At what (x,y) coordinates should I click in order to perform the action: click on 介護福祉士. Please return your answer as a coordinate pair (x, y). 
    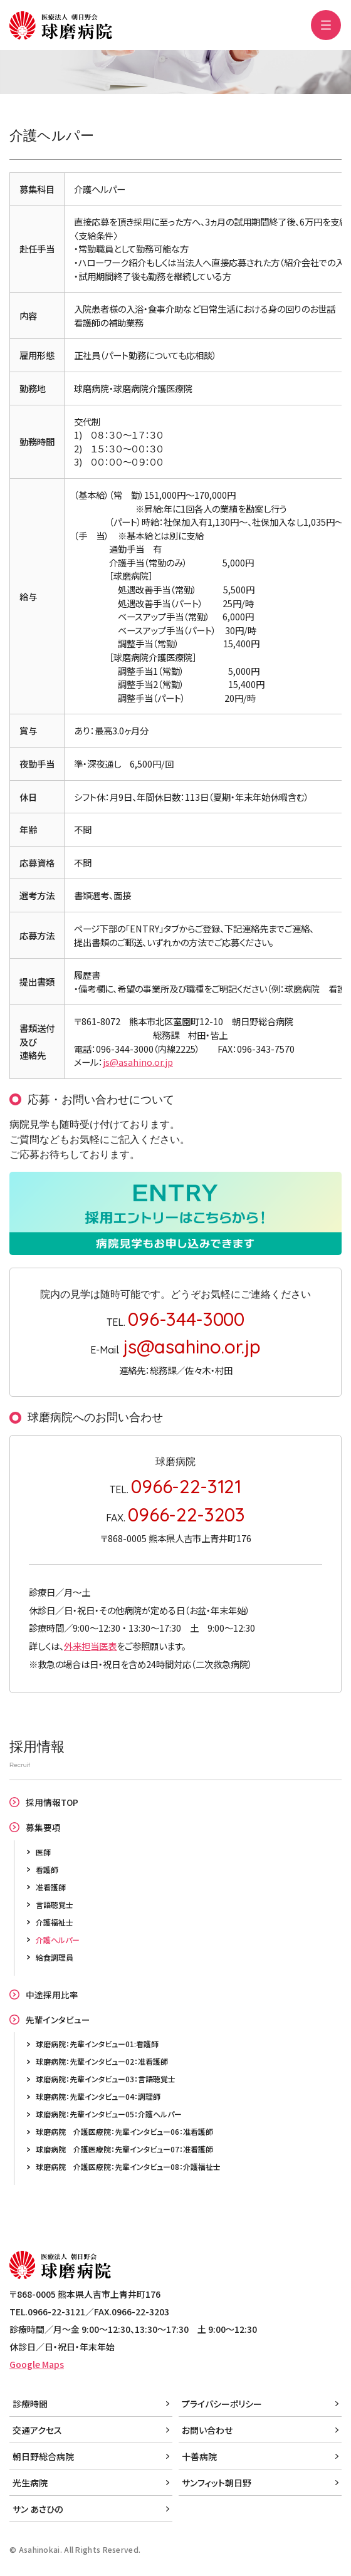
    Looking at the image, I should click on (54, 1922).